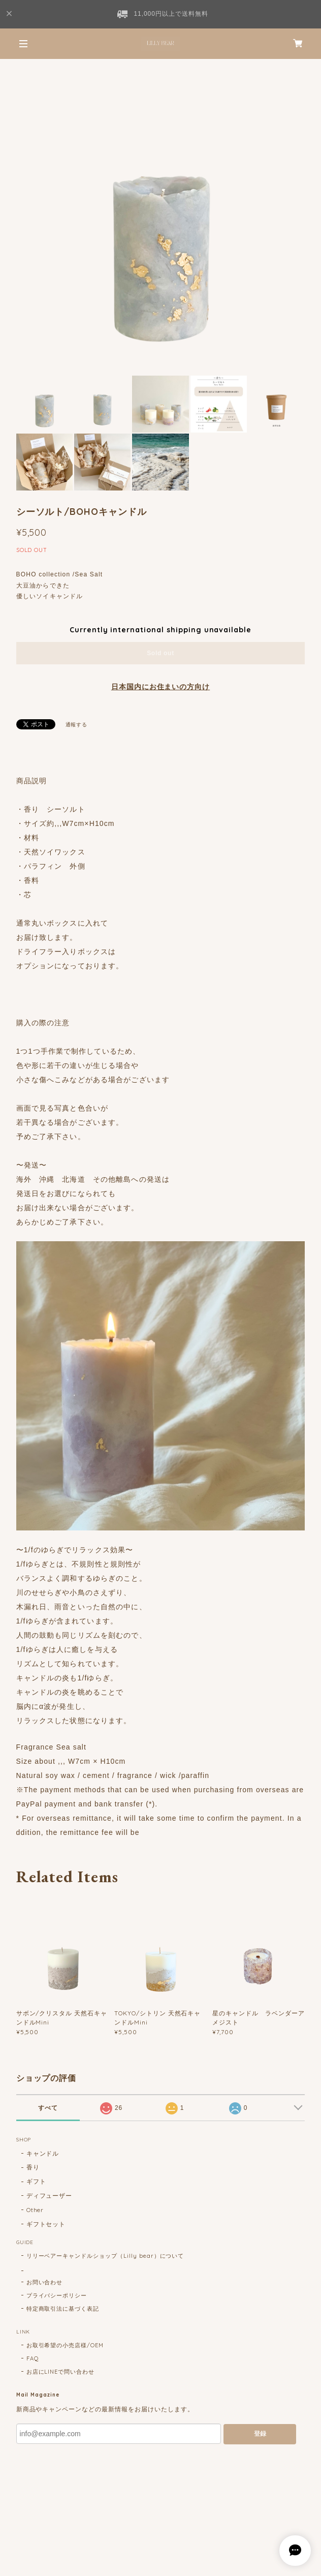 This screenshot has height=2576, width=321. I want to click on リリーベアーキャンドルショップ（Lilly bear）について, so click(105, 2255).